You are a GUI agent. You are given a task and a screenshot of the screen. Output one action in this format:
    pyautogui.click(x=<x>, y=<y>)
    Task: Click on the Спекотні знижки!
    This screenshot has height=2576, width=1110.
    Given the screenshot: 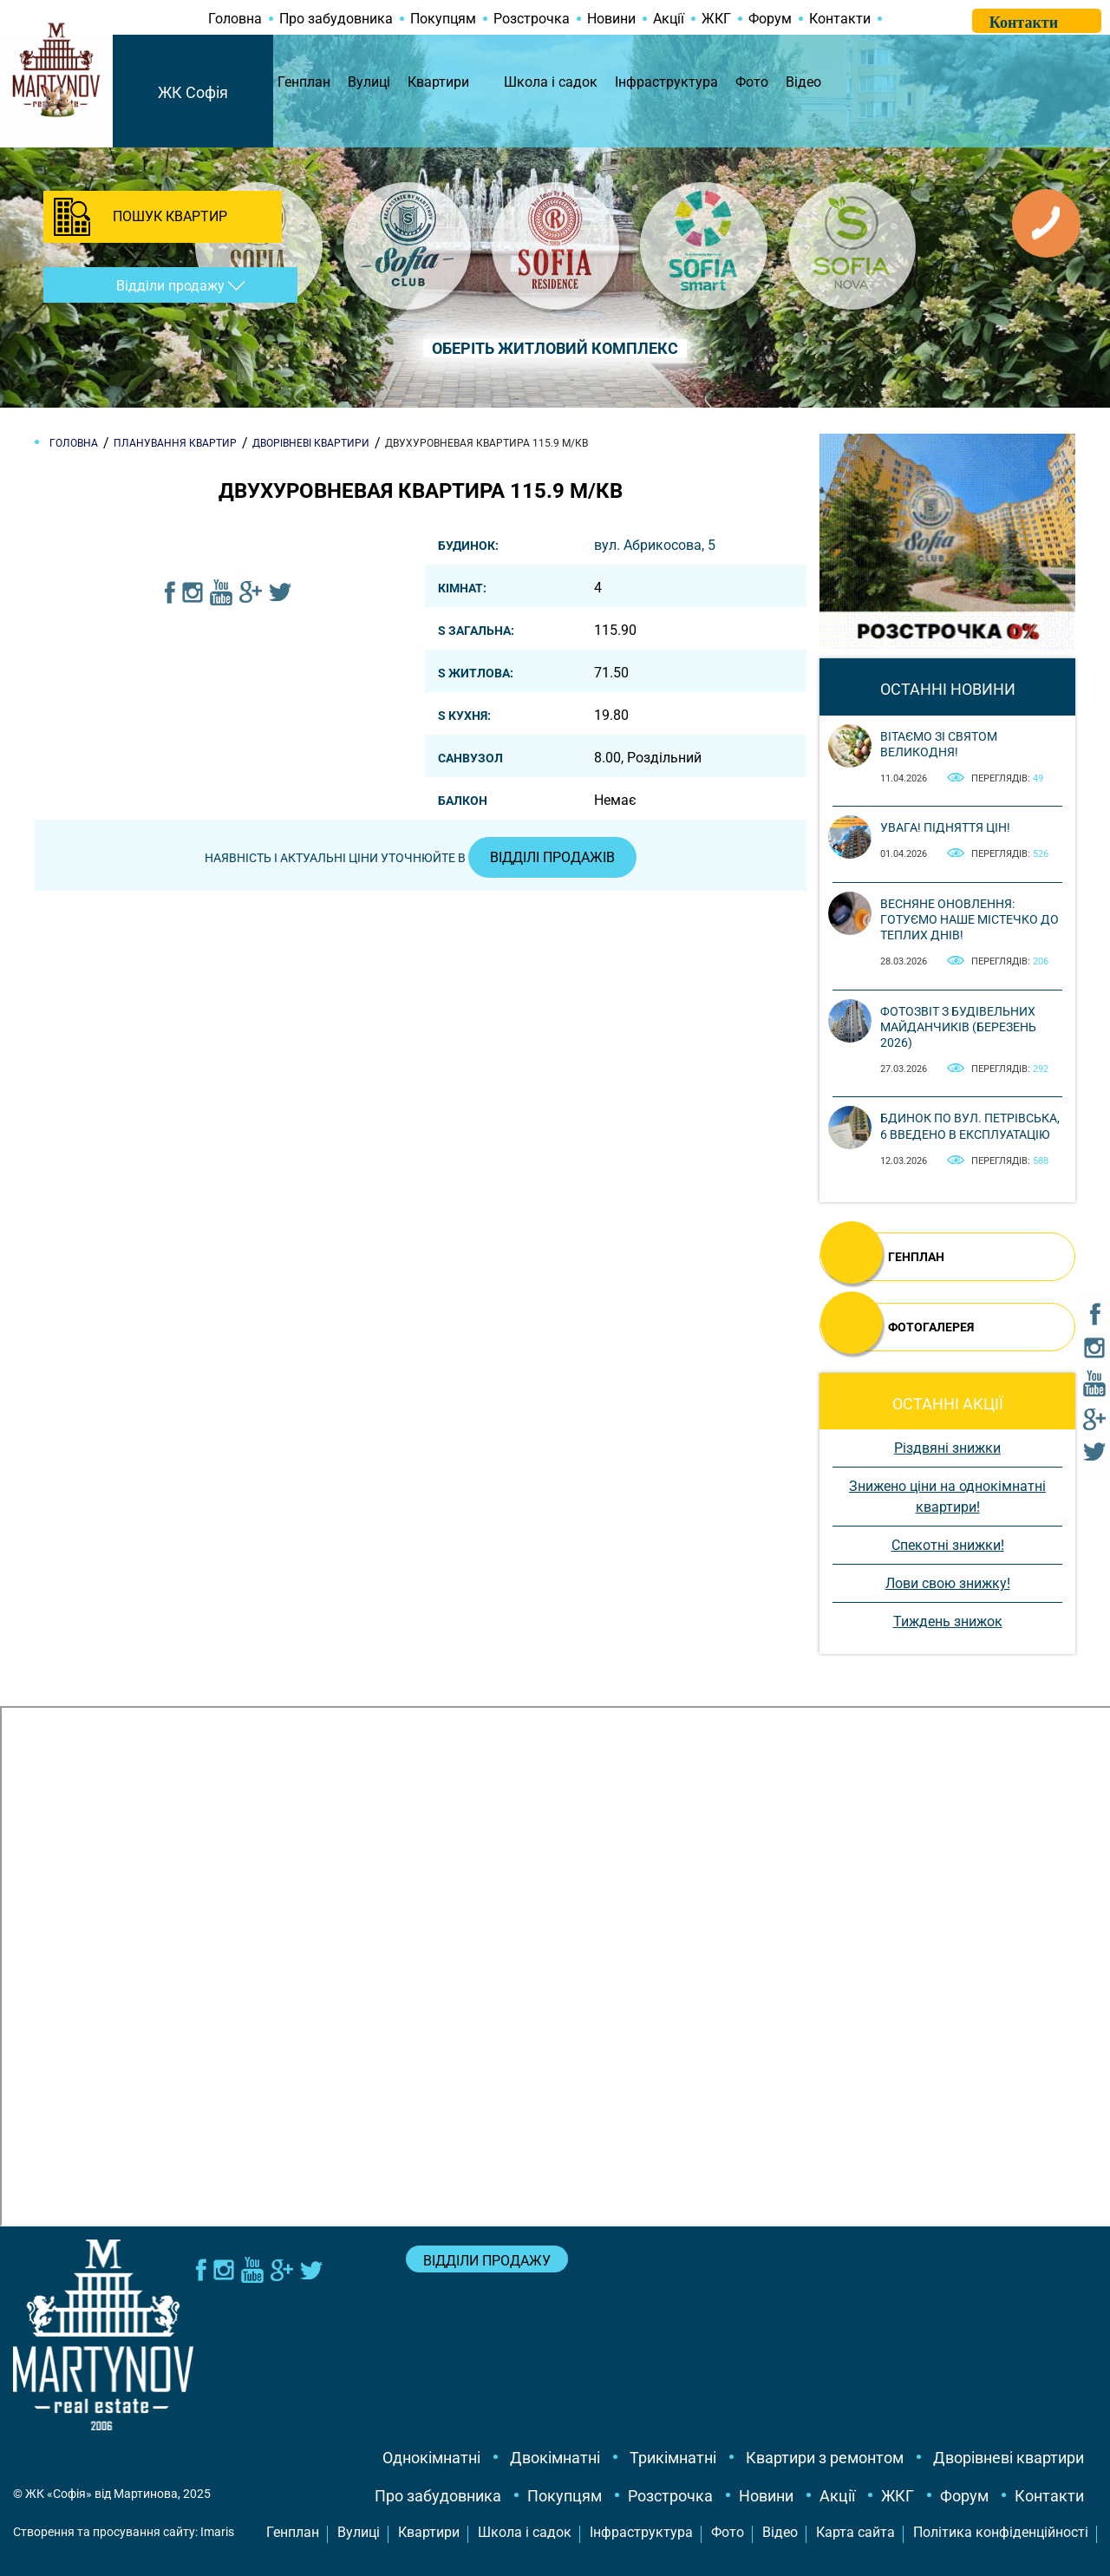 What is the action you would take?
    pyautogui.click(x=947, y=1545)
    